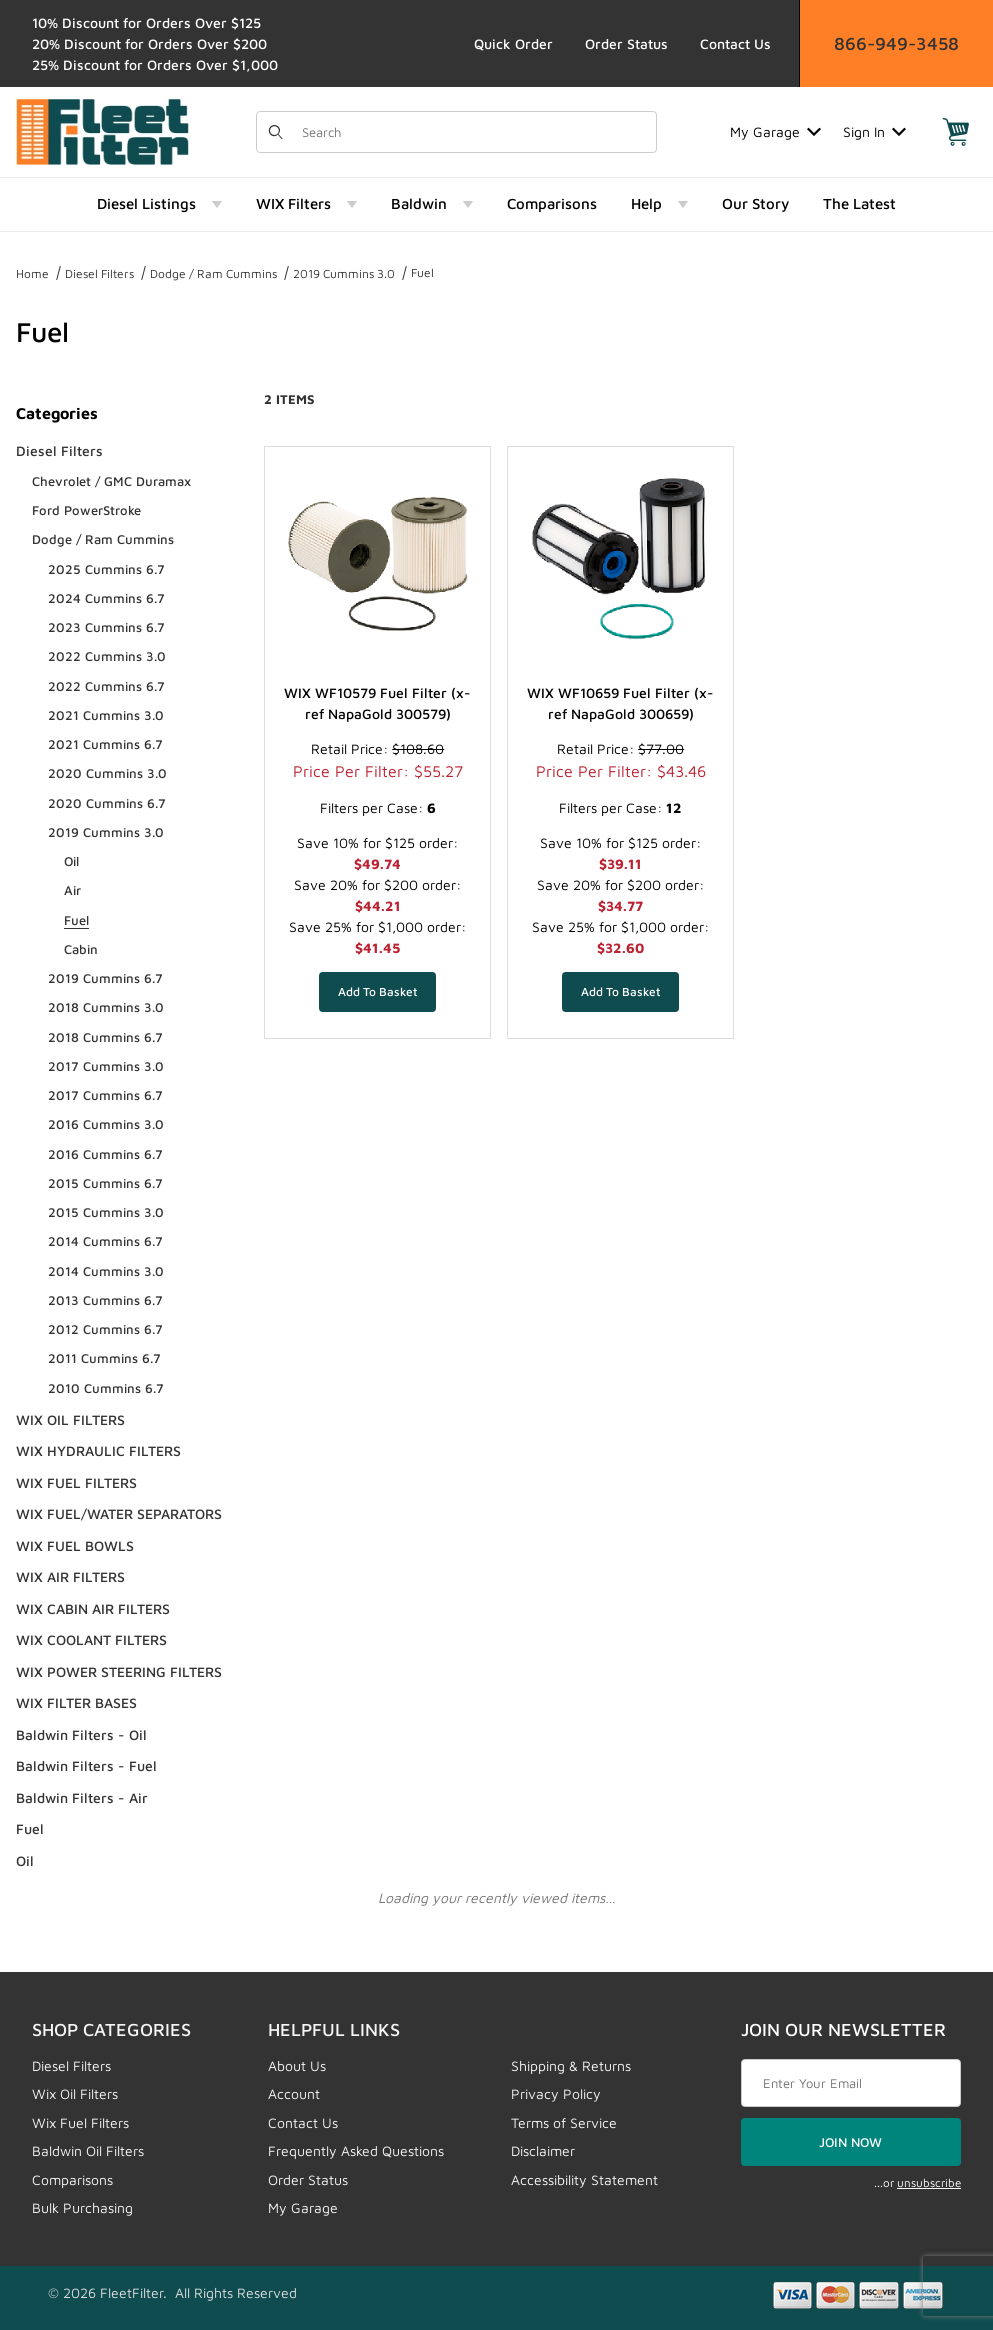  Describe the element at coordinates (896, 43) in the screenshot. I see `866-949-3458` at that location.